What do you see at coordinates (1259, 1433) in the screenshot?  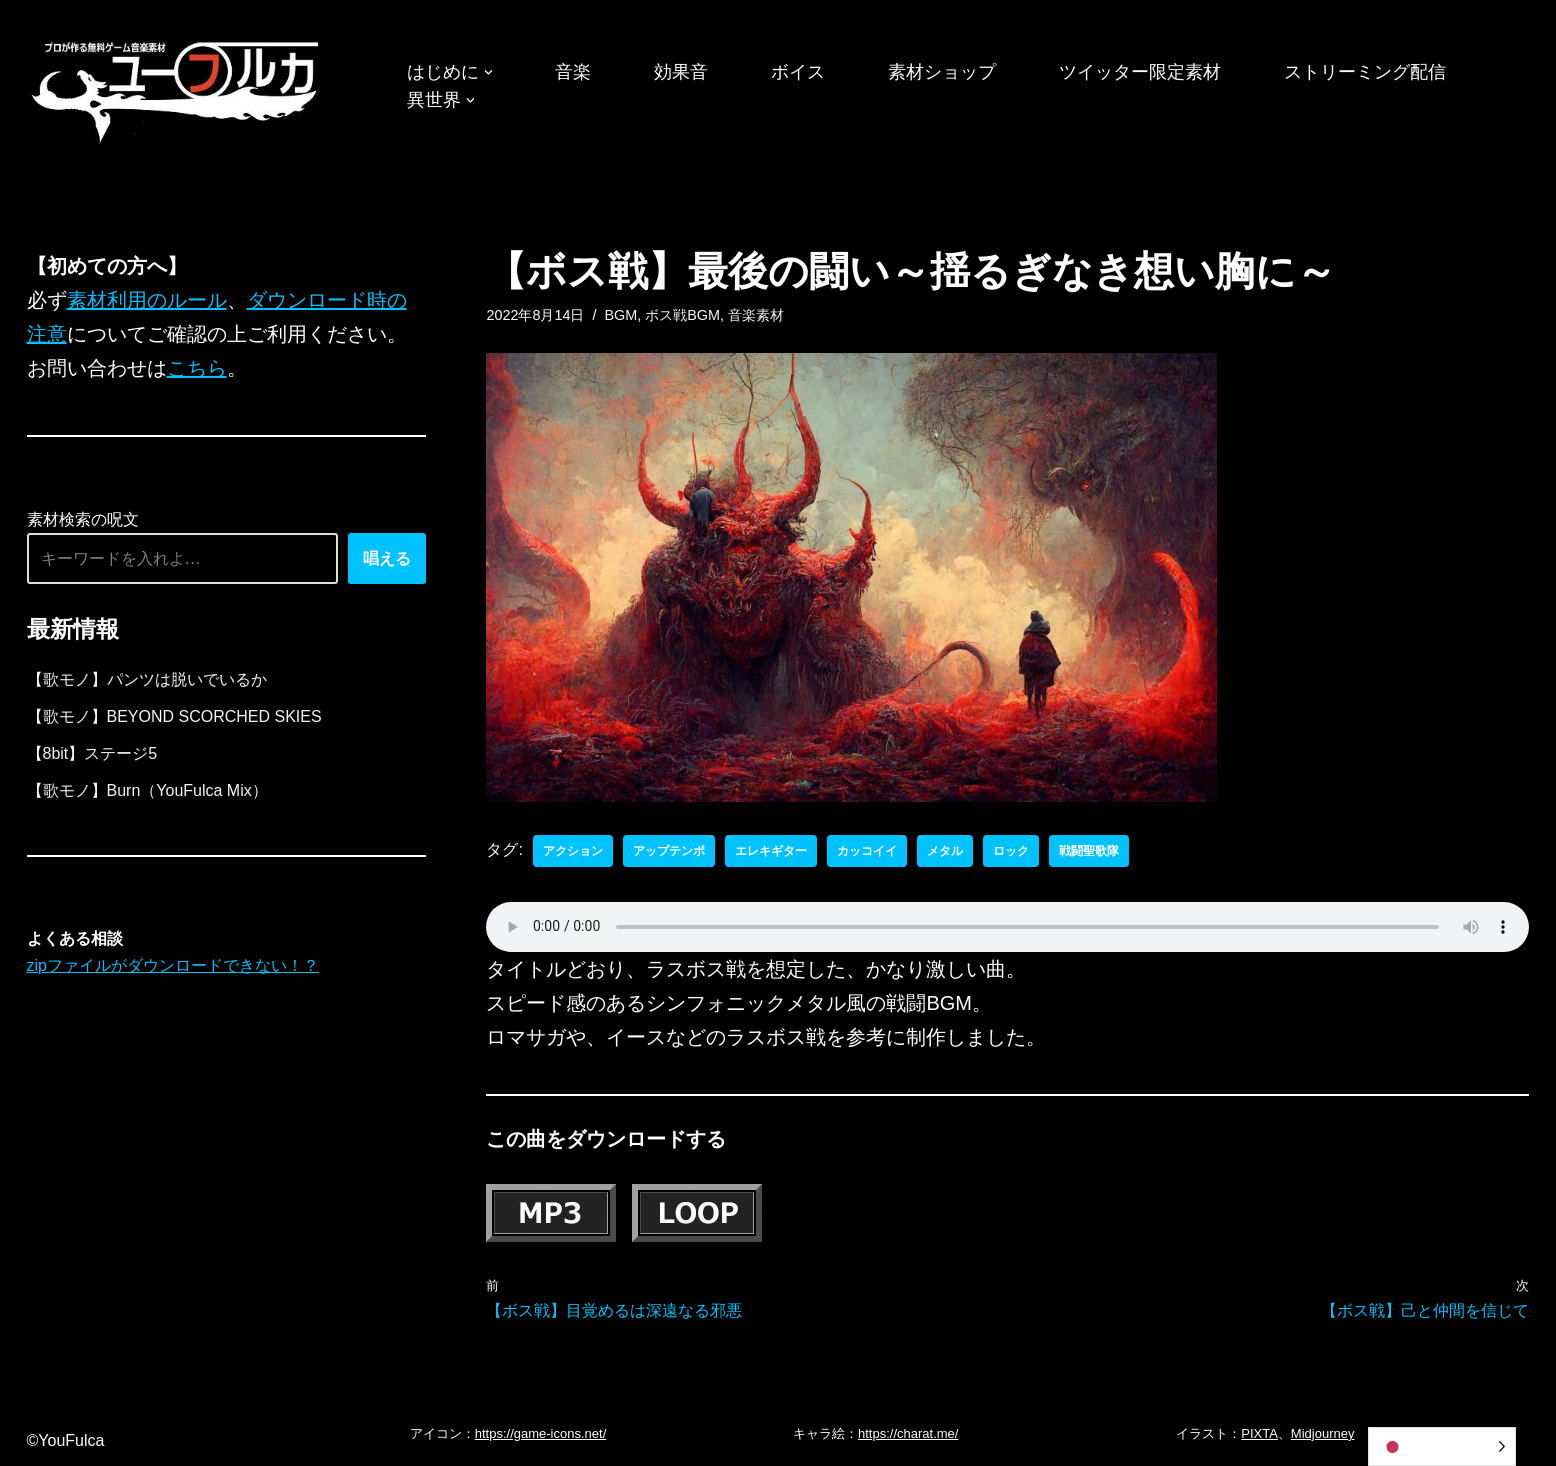 I see `PIXTA` at bounding box center [1259, 1433].